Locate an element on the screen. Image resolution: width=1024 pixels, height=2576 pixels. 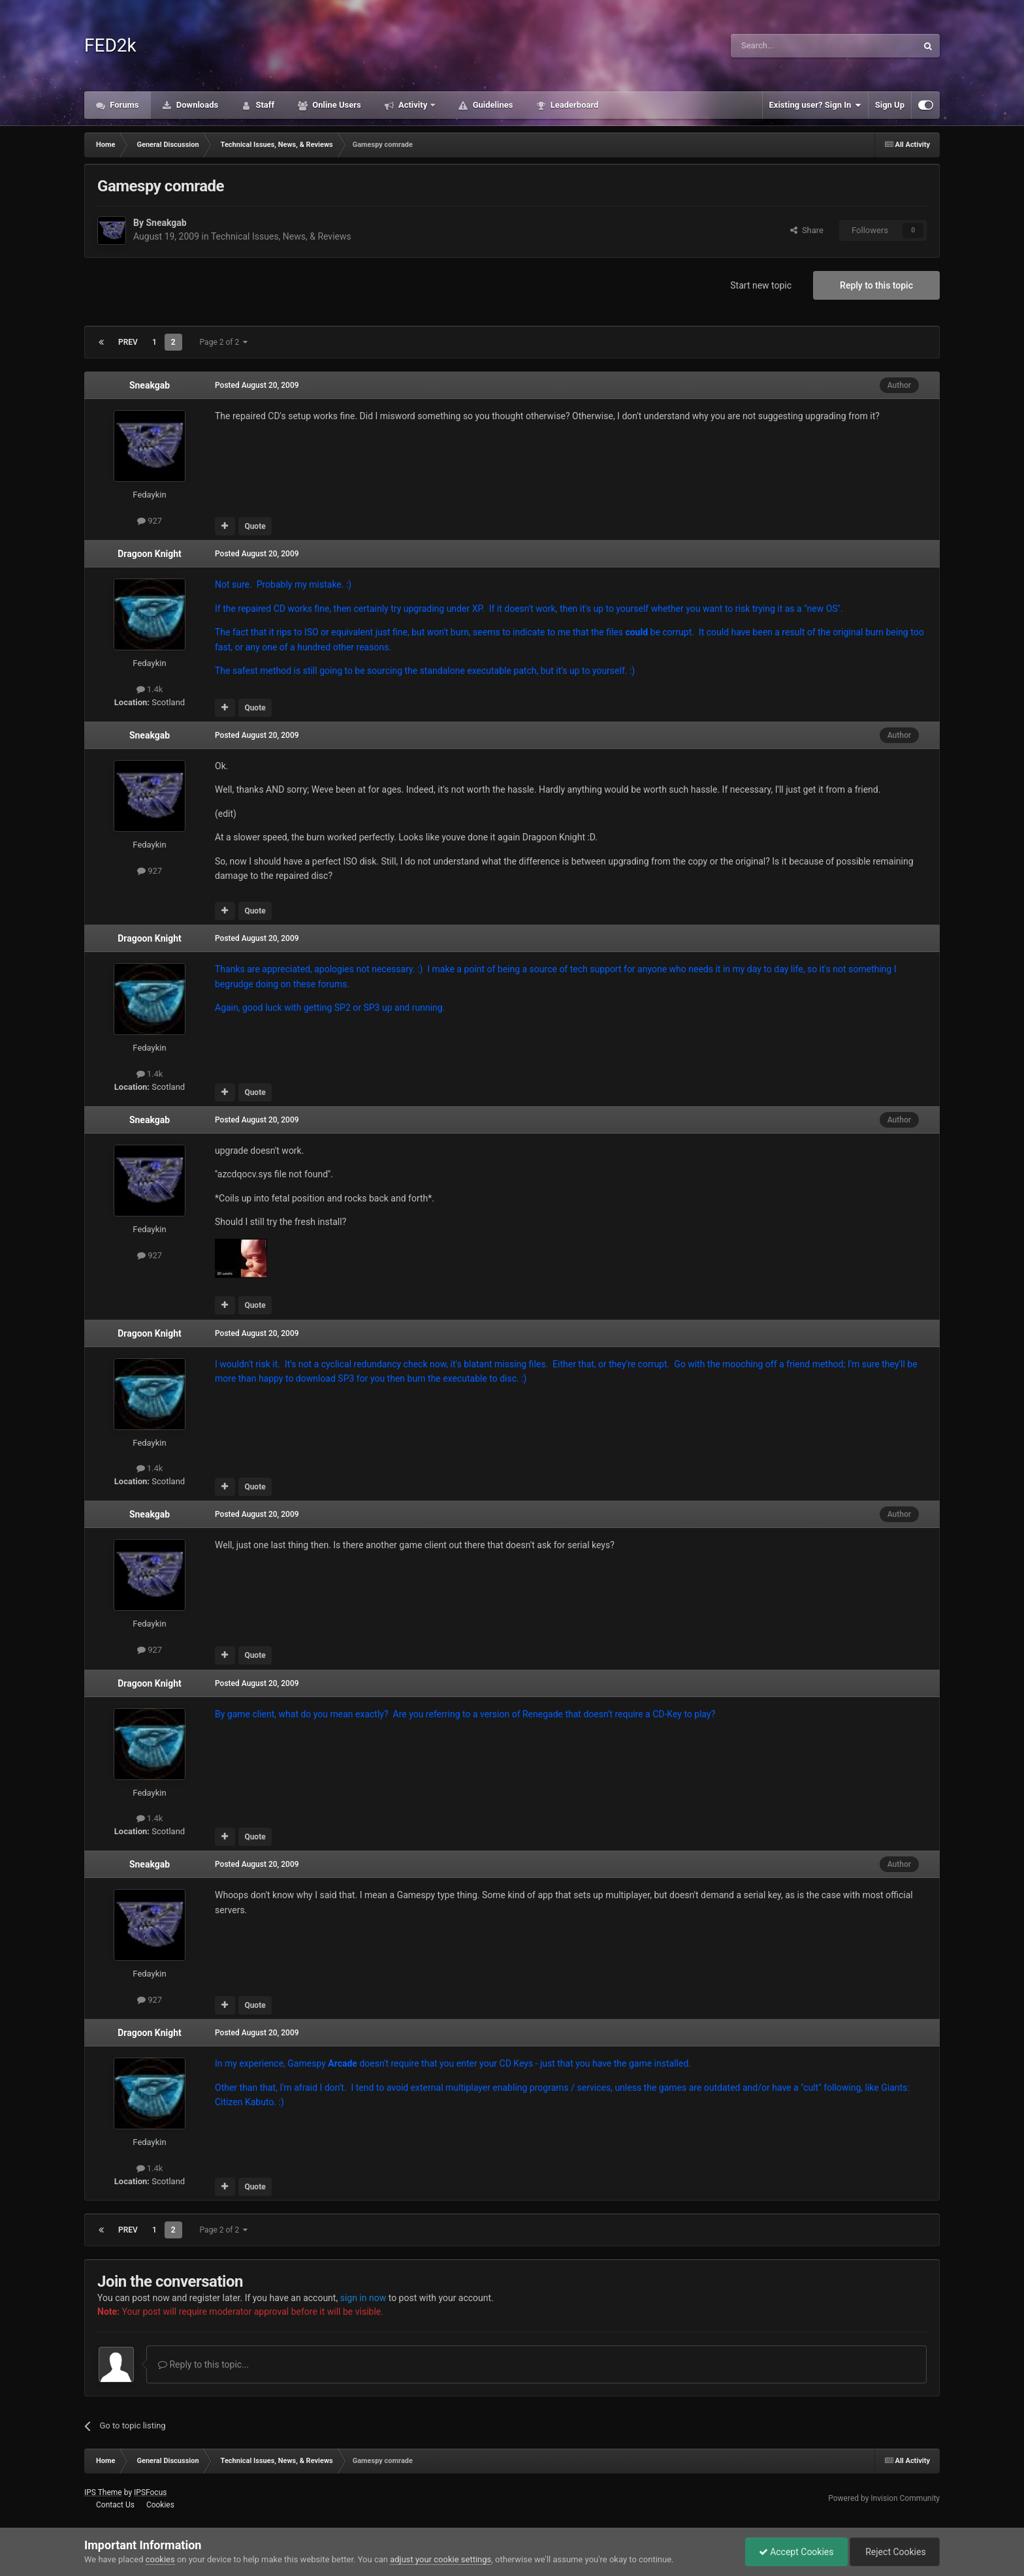
Share is located at coordinates (807, 230).